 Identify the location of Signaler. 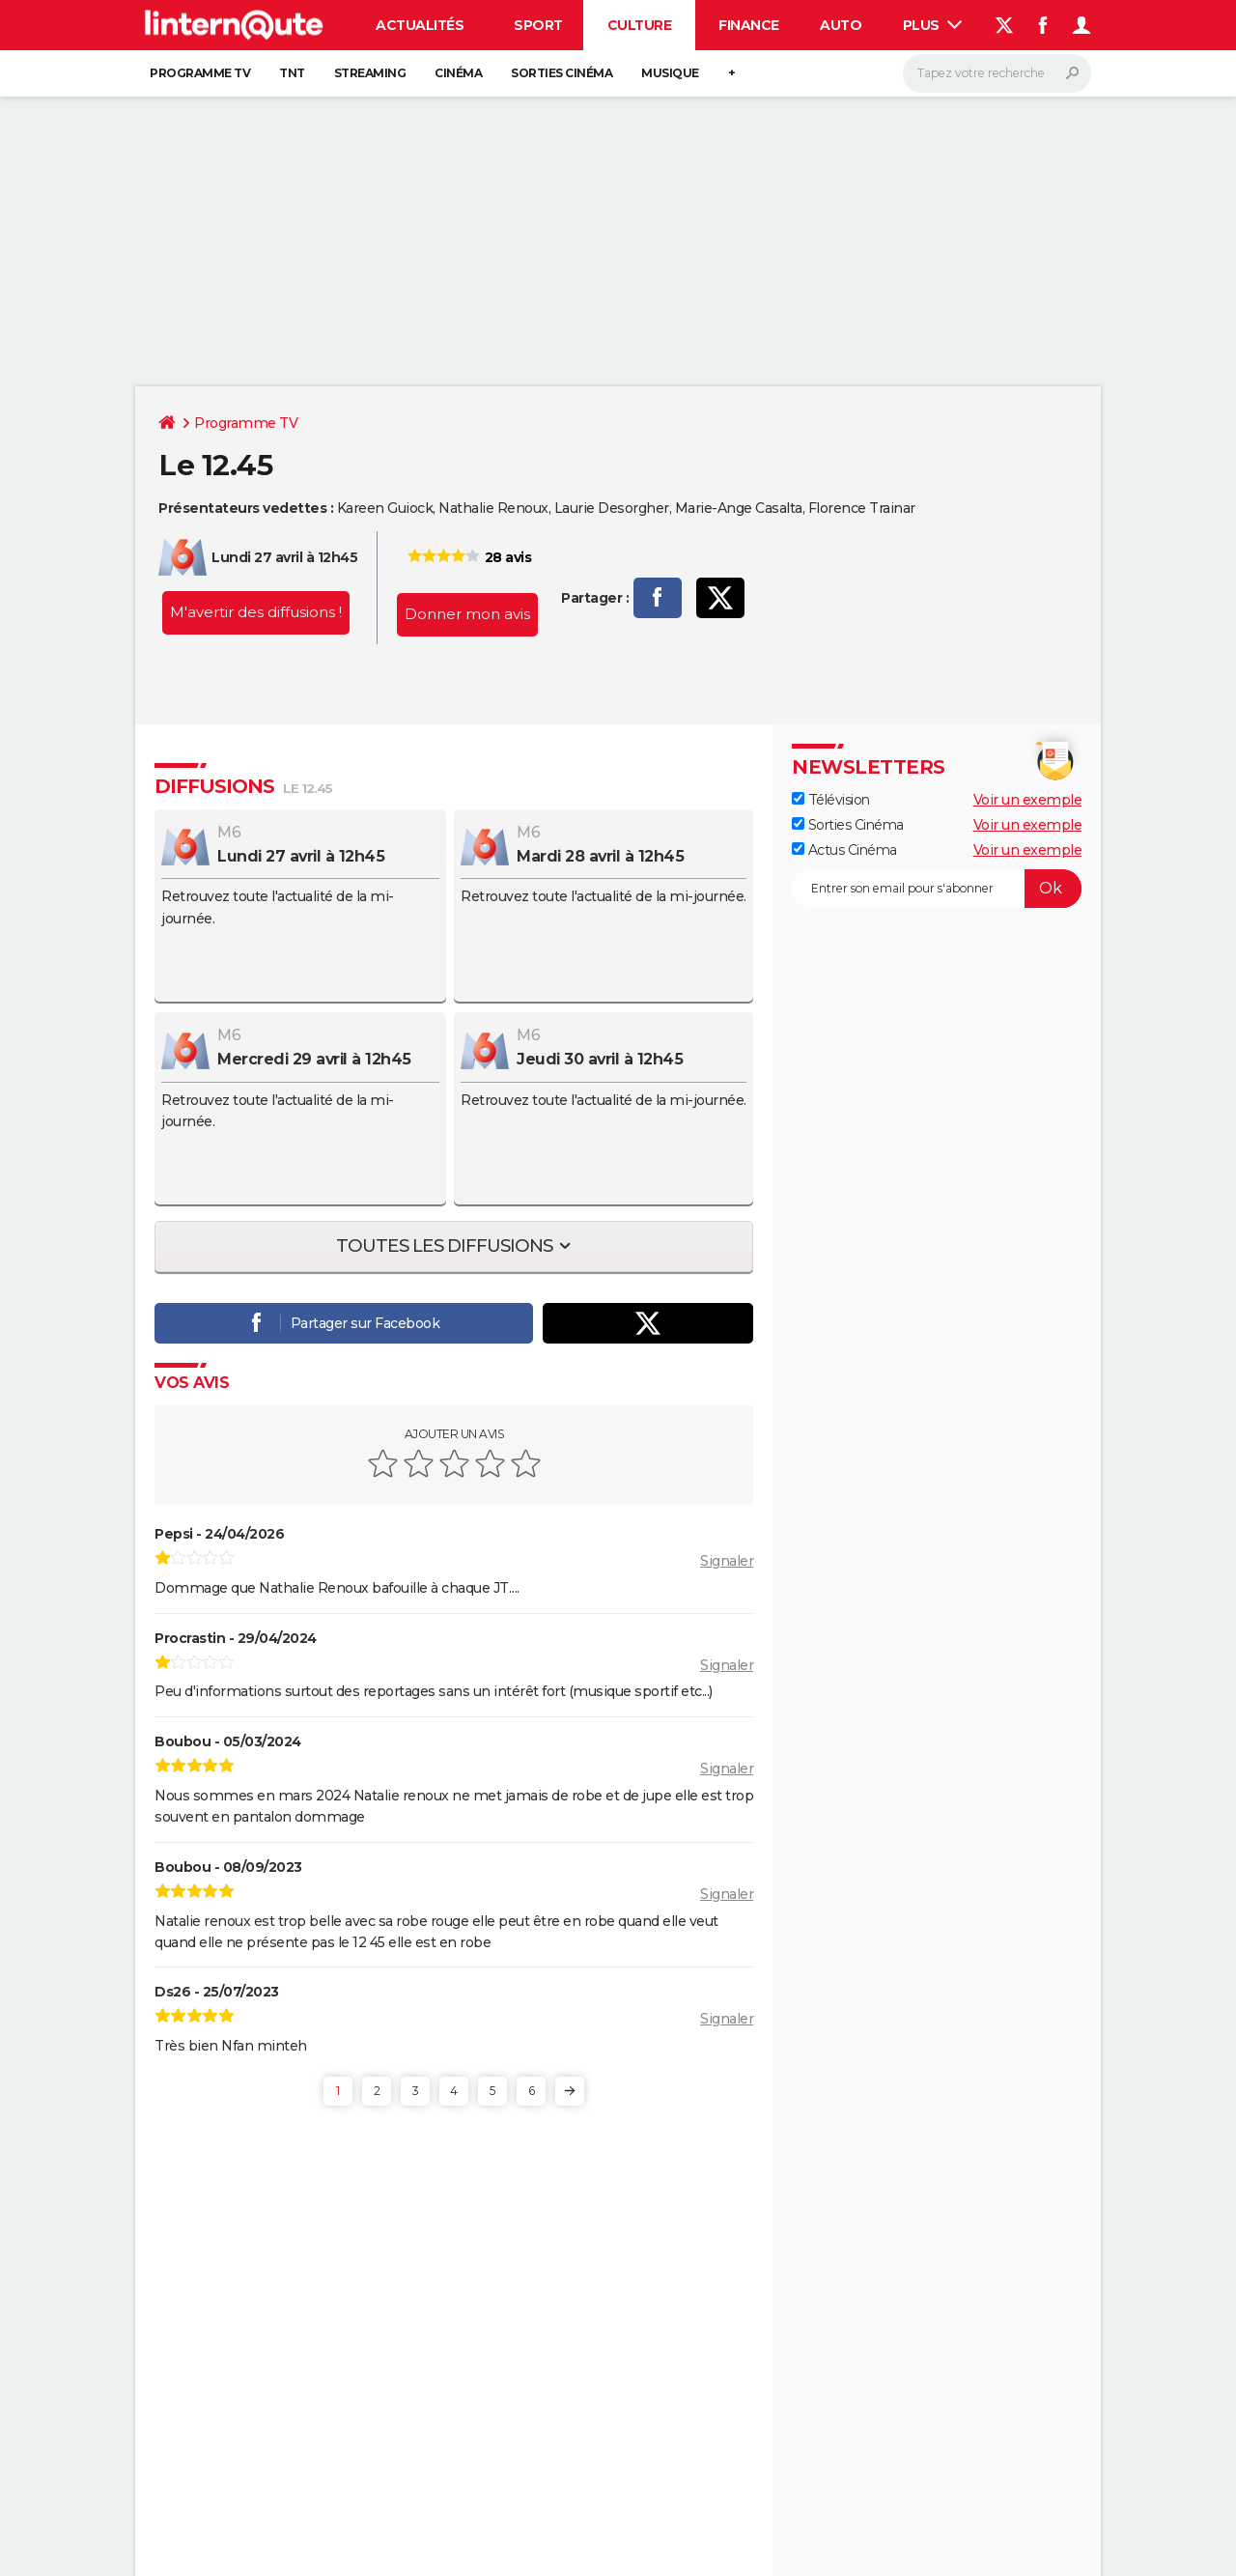
(726, 1561).